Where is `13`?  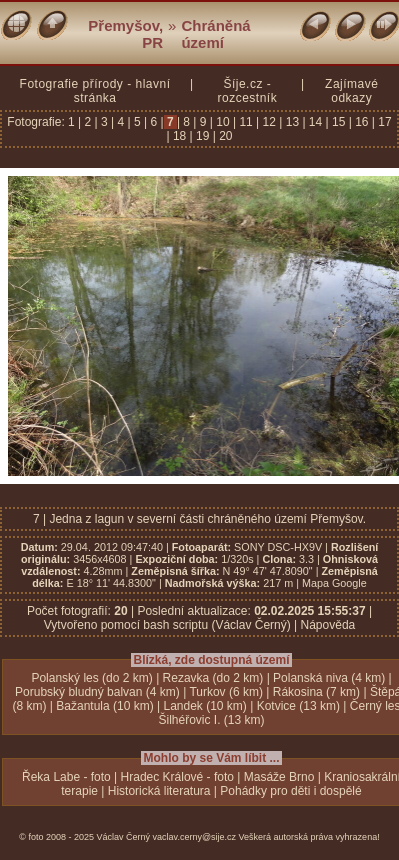 13 is located at coordinates (292, 122).